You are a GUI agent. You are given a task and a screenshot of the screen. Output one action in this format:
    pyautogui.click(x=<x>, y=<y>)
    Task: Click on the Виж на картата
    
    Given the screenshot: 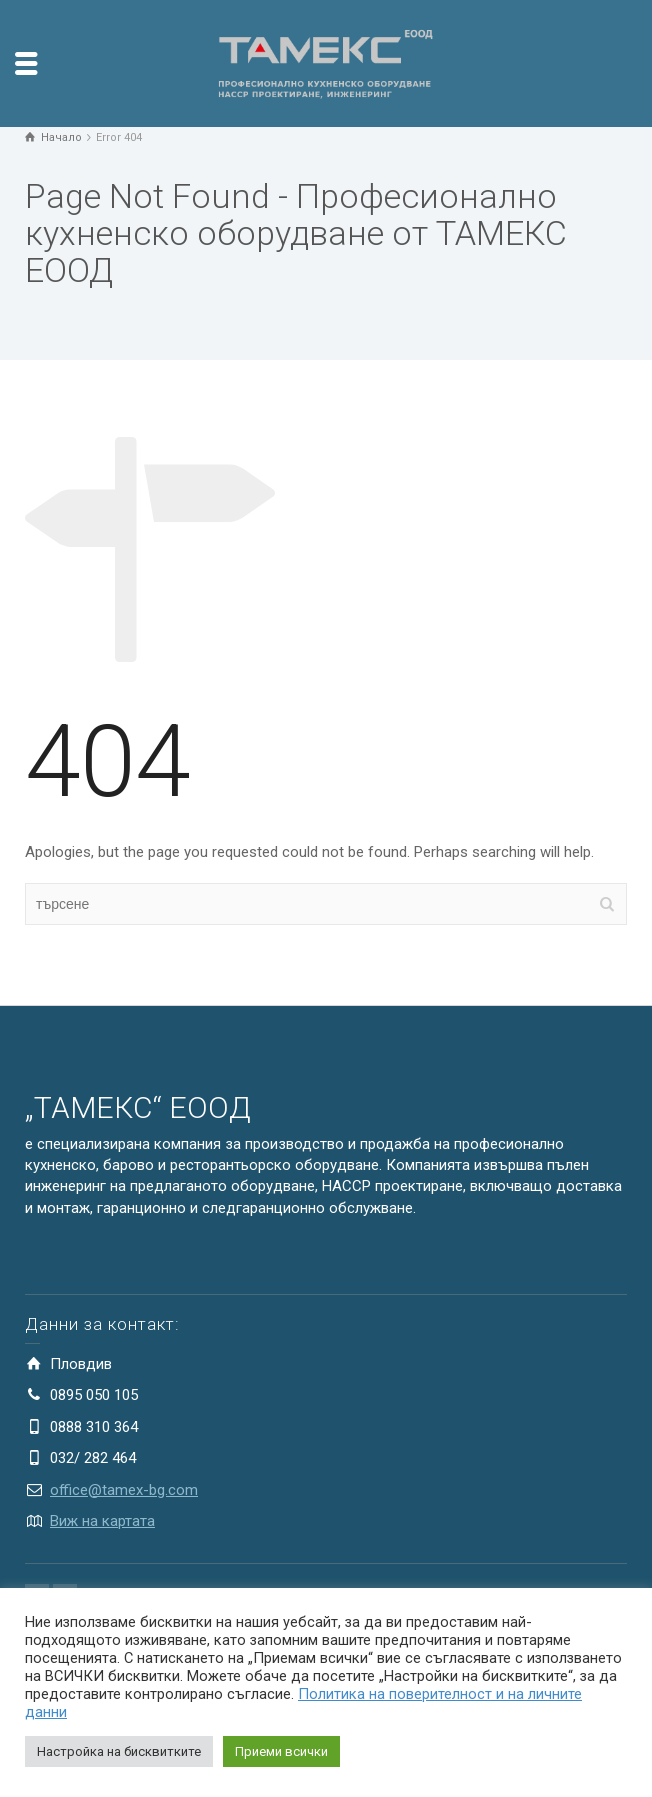 What is the action you would take?
    pyautogui.click(x=102, y=1521)
    